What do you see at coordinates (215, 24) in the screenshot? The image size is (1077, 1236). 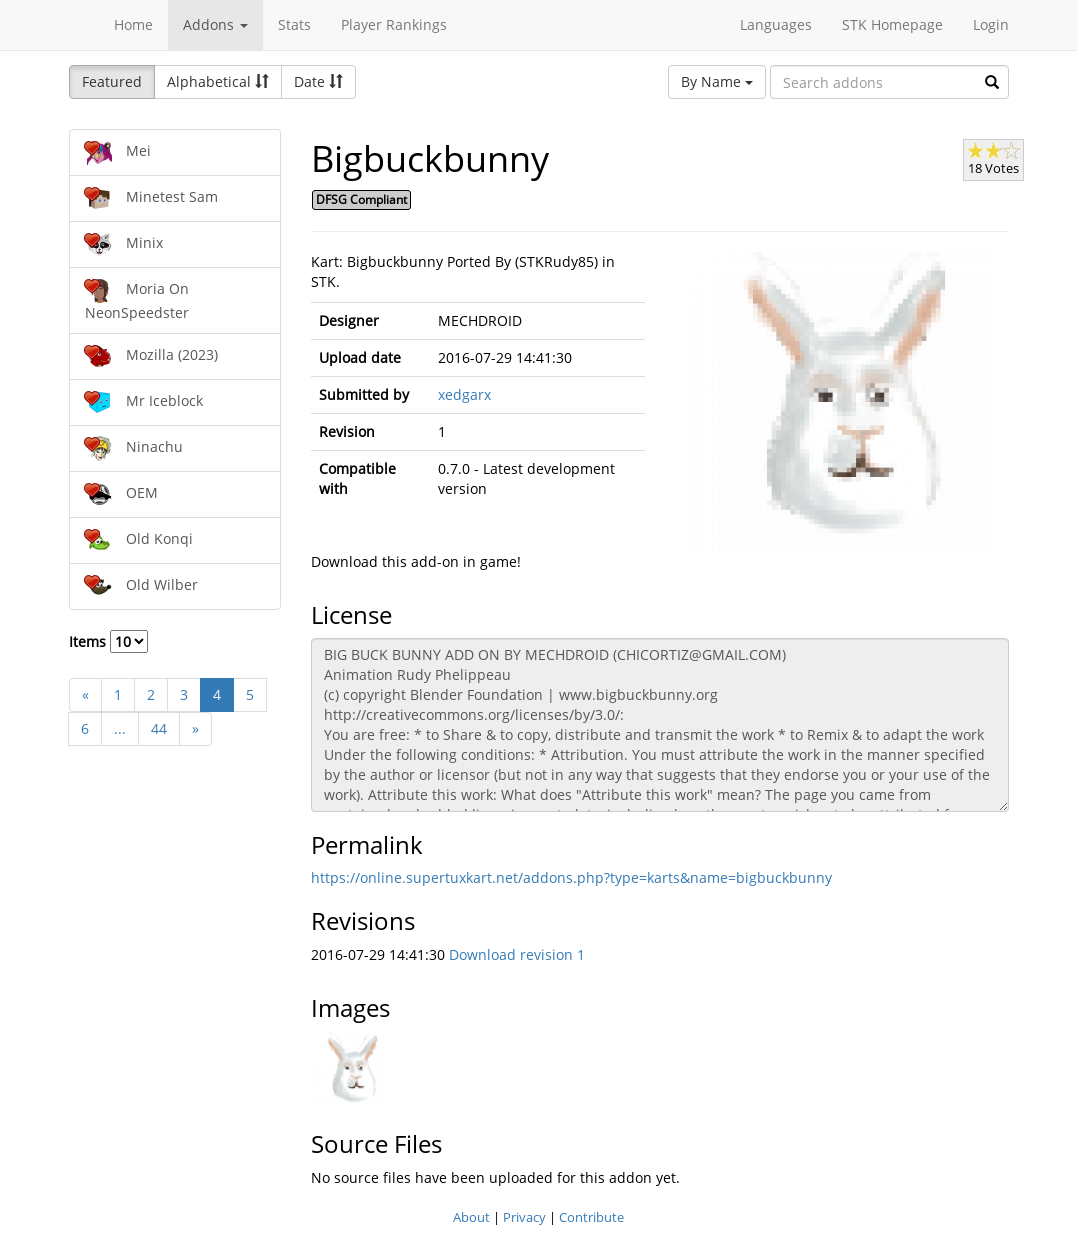 I see `Addons` at bounding box center [215, 24].